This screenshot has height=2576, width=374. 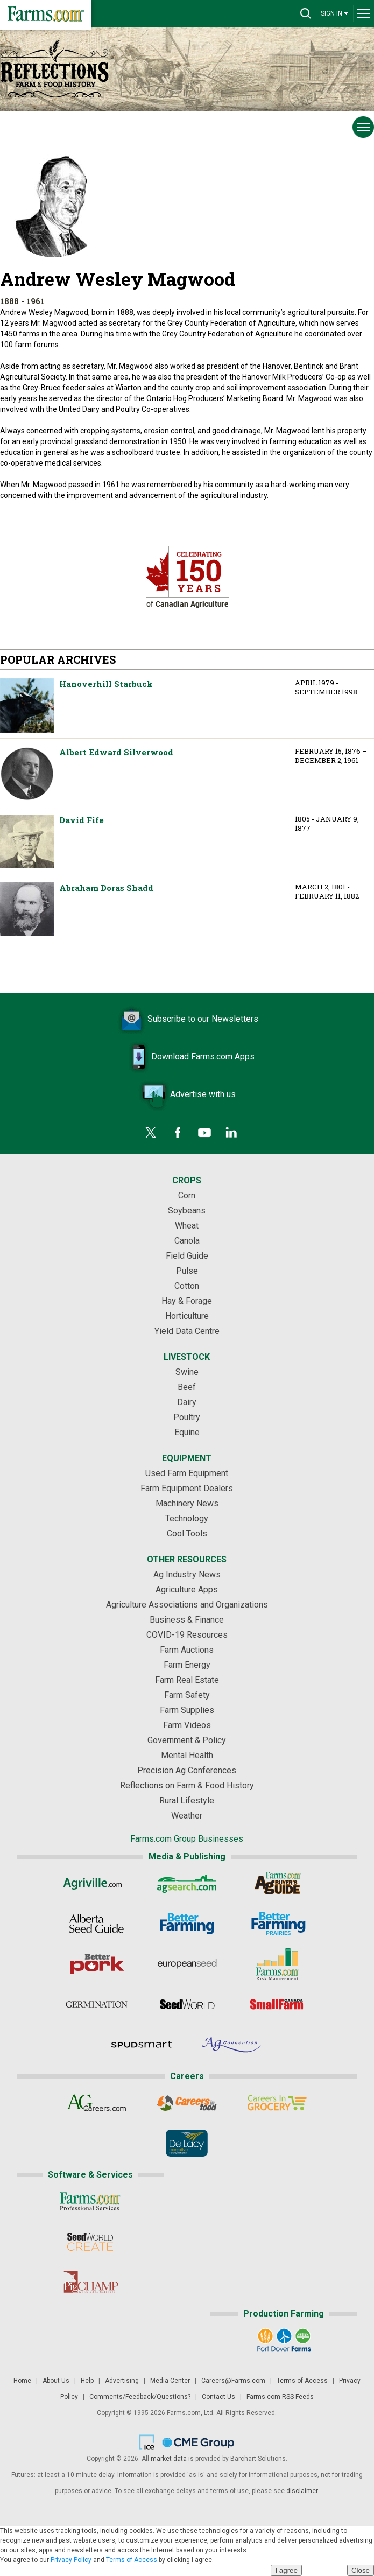 I want to click on Advertise with us, so click(x=187, y=1095).